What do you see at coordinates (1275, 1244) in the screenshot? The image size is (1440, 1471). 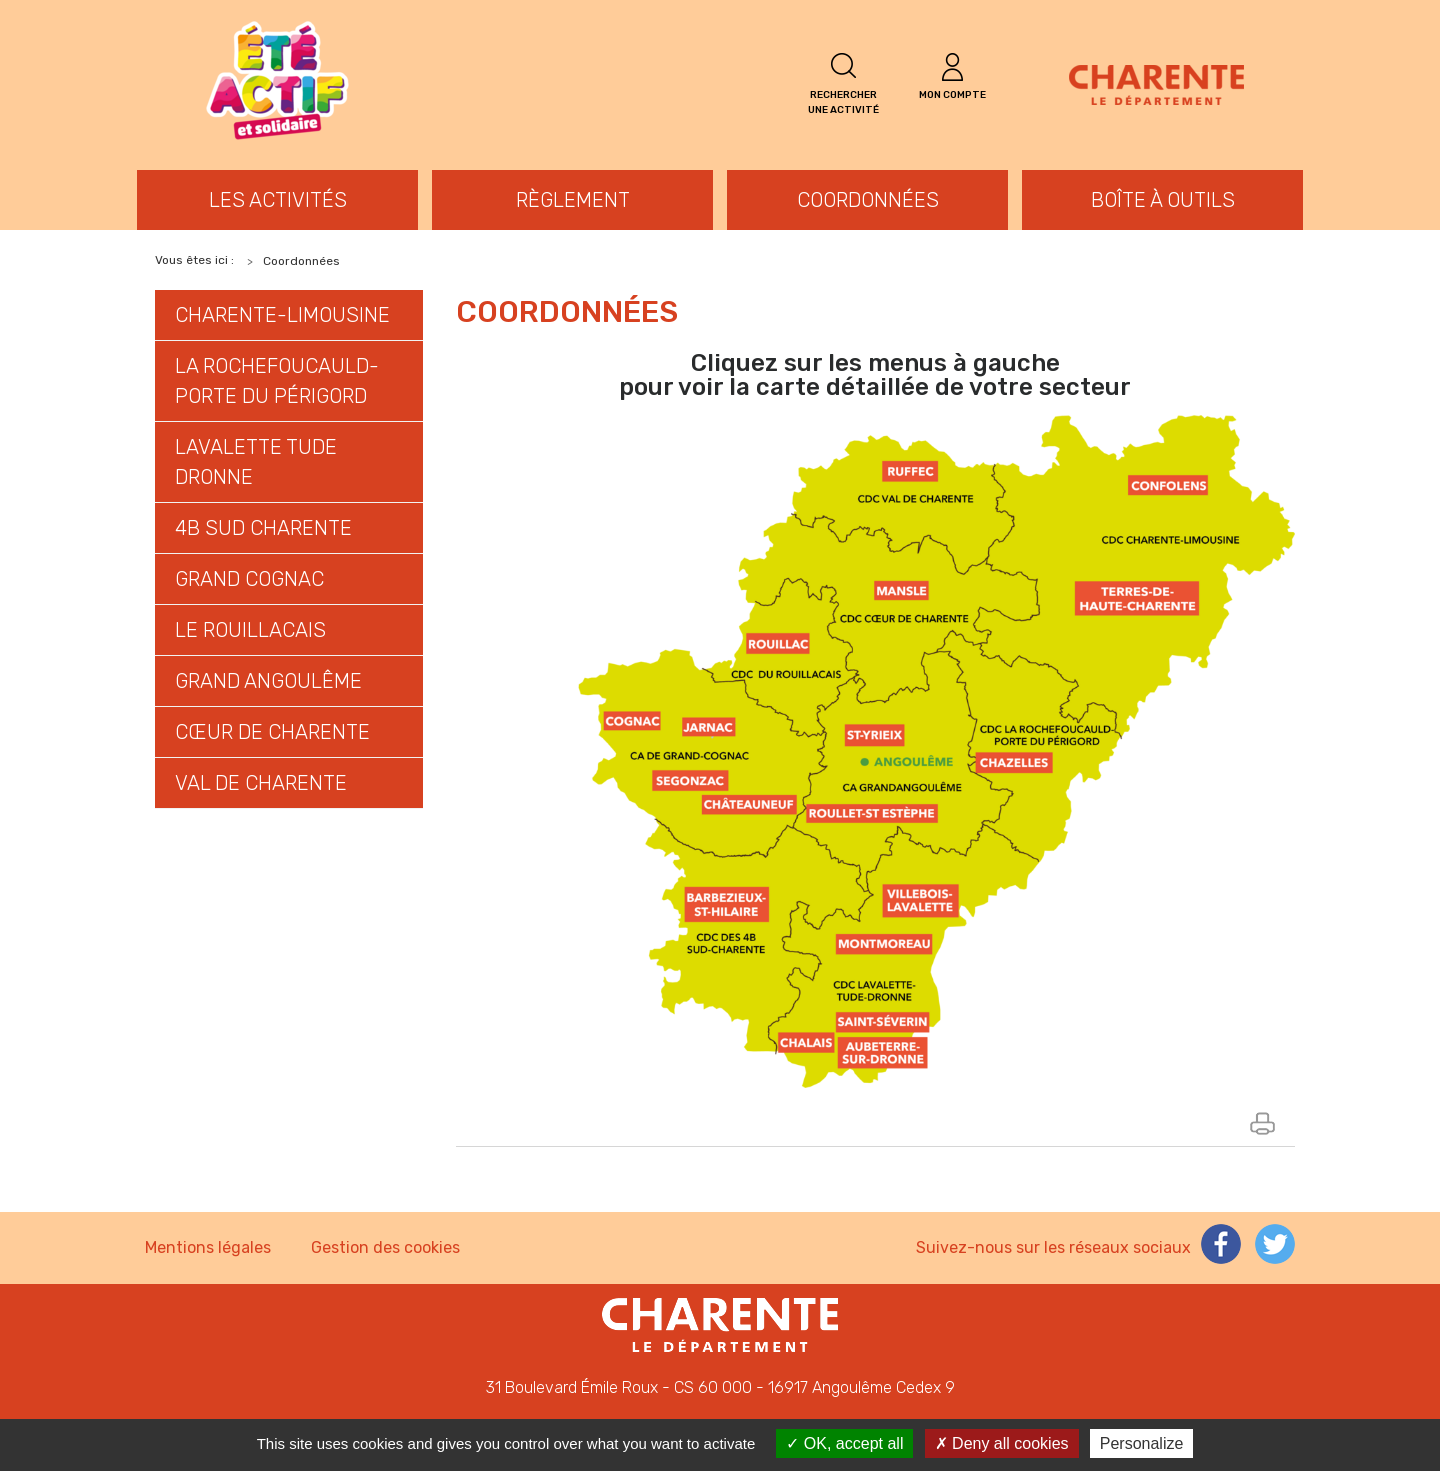 I see `Compte Twitter de la Charente` at bounding box center [1275, 1244].